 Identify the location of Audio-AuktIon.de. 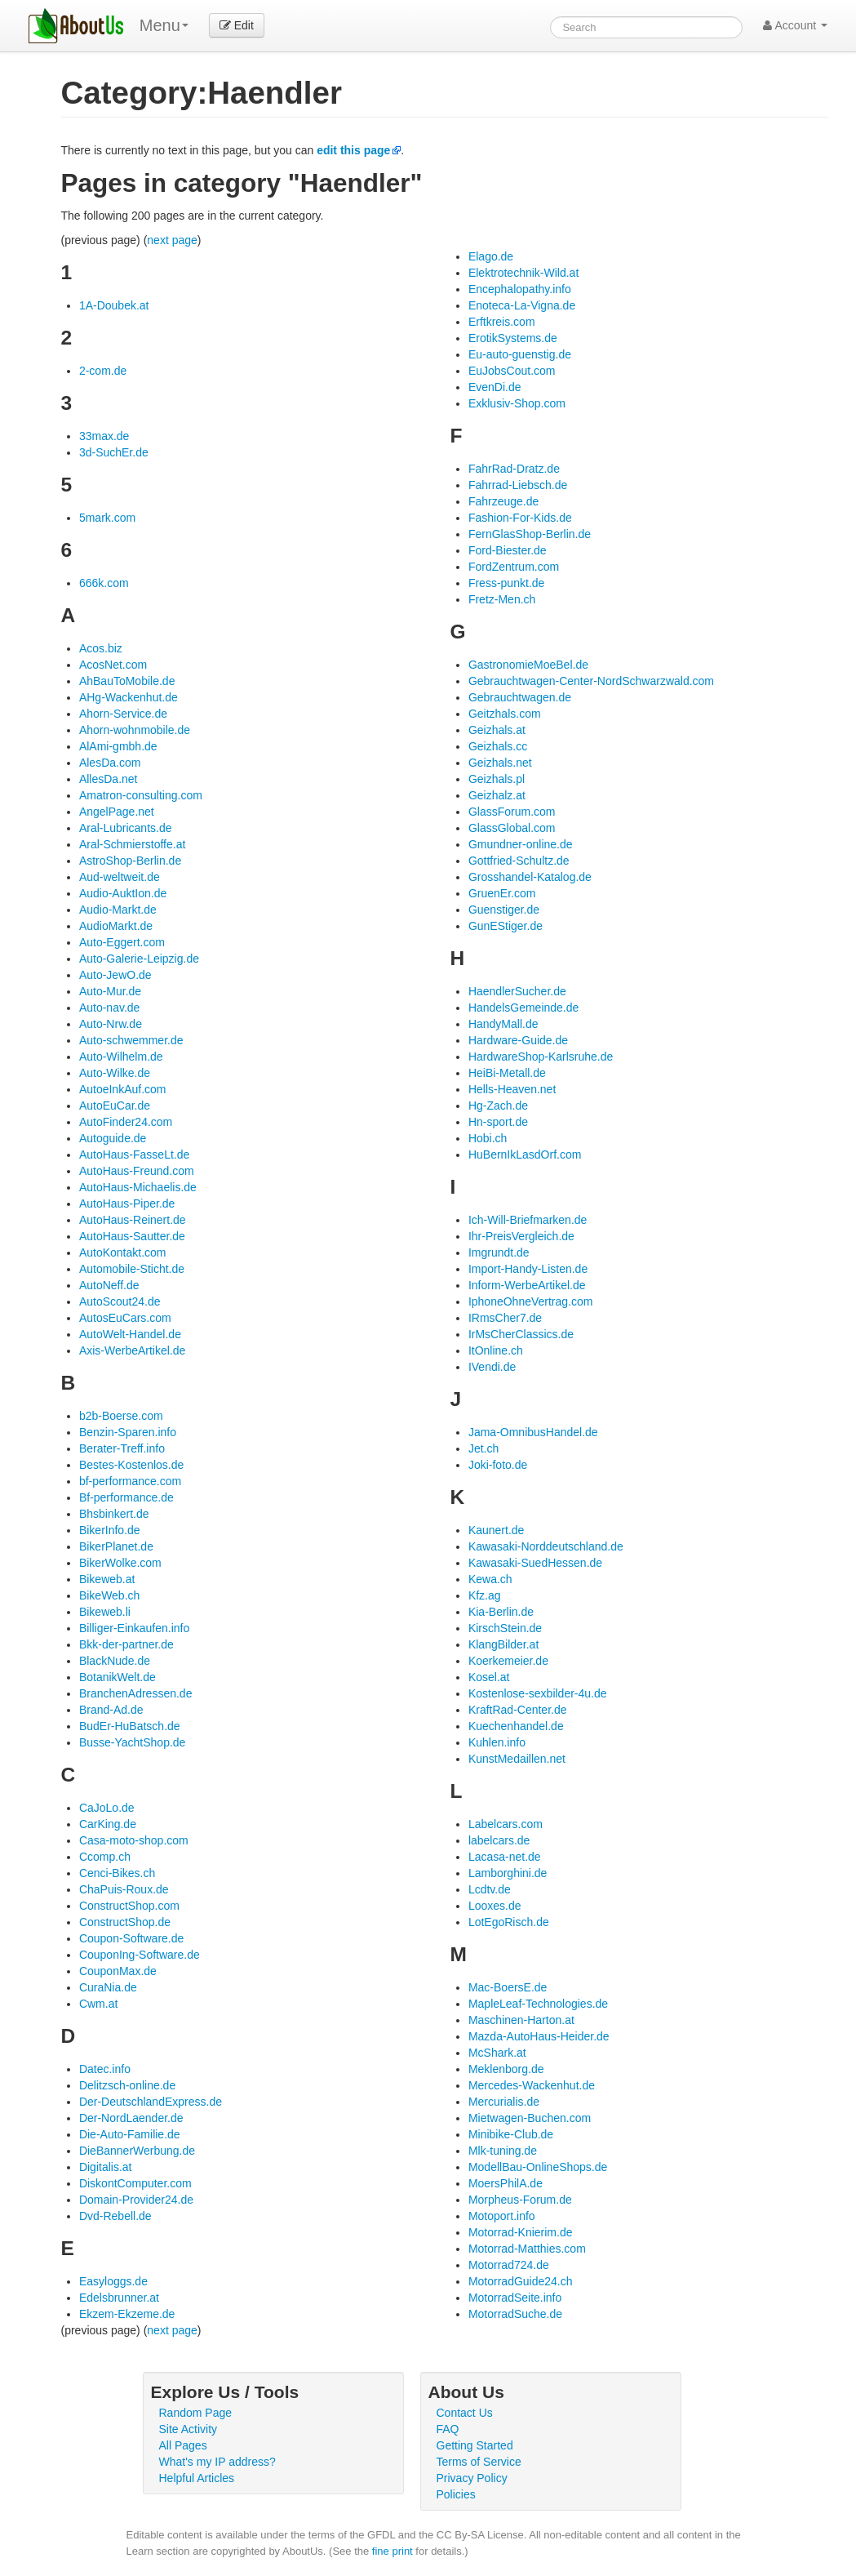
(122, 893).